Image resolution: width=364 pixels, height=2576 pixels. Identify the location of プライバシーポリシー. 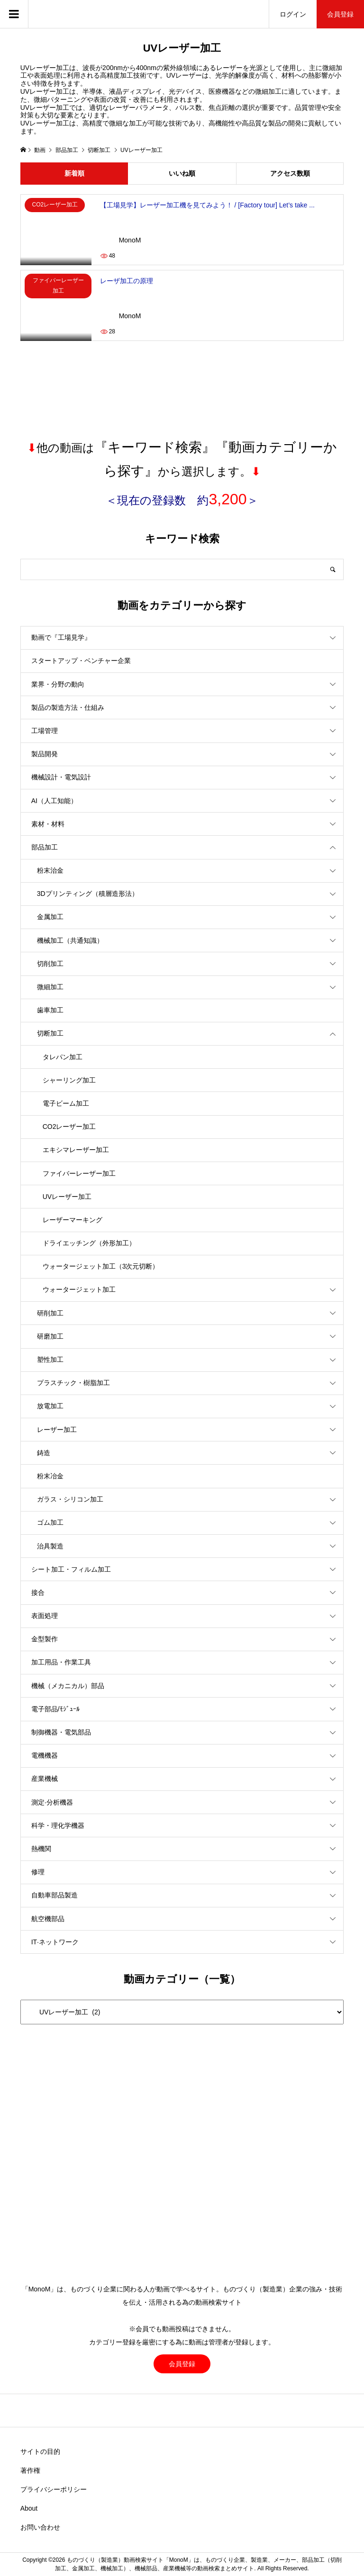
(53, 2489).